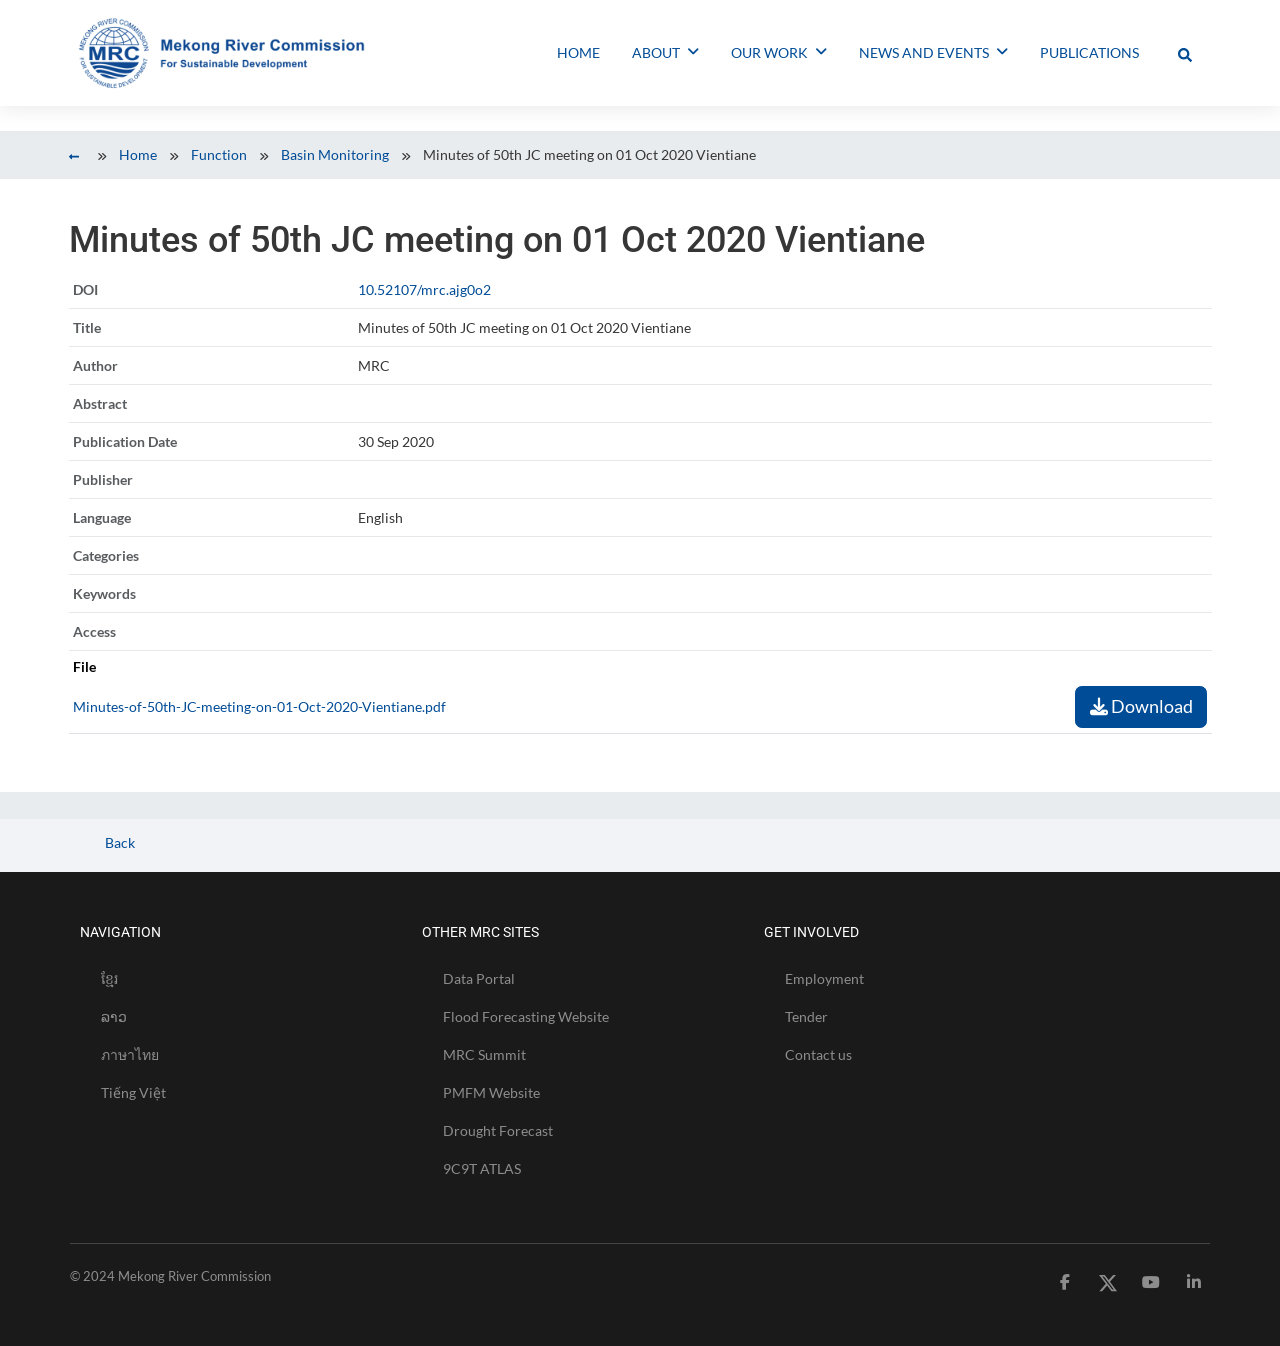  What do you see at coordinates (138, 154) in the screenshot?
I see `Home` at bounding box center [138, 154].